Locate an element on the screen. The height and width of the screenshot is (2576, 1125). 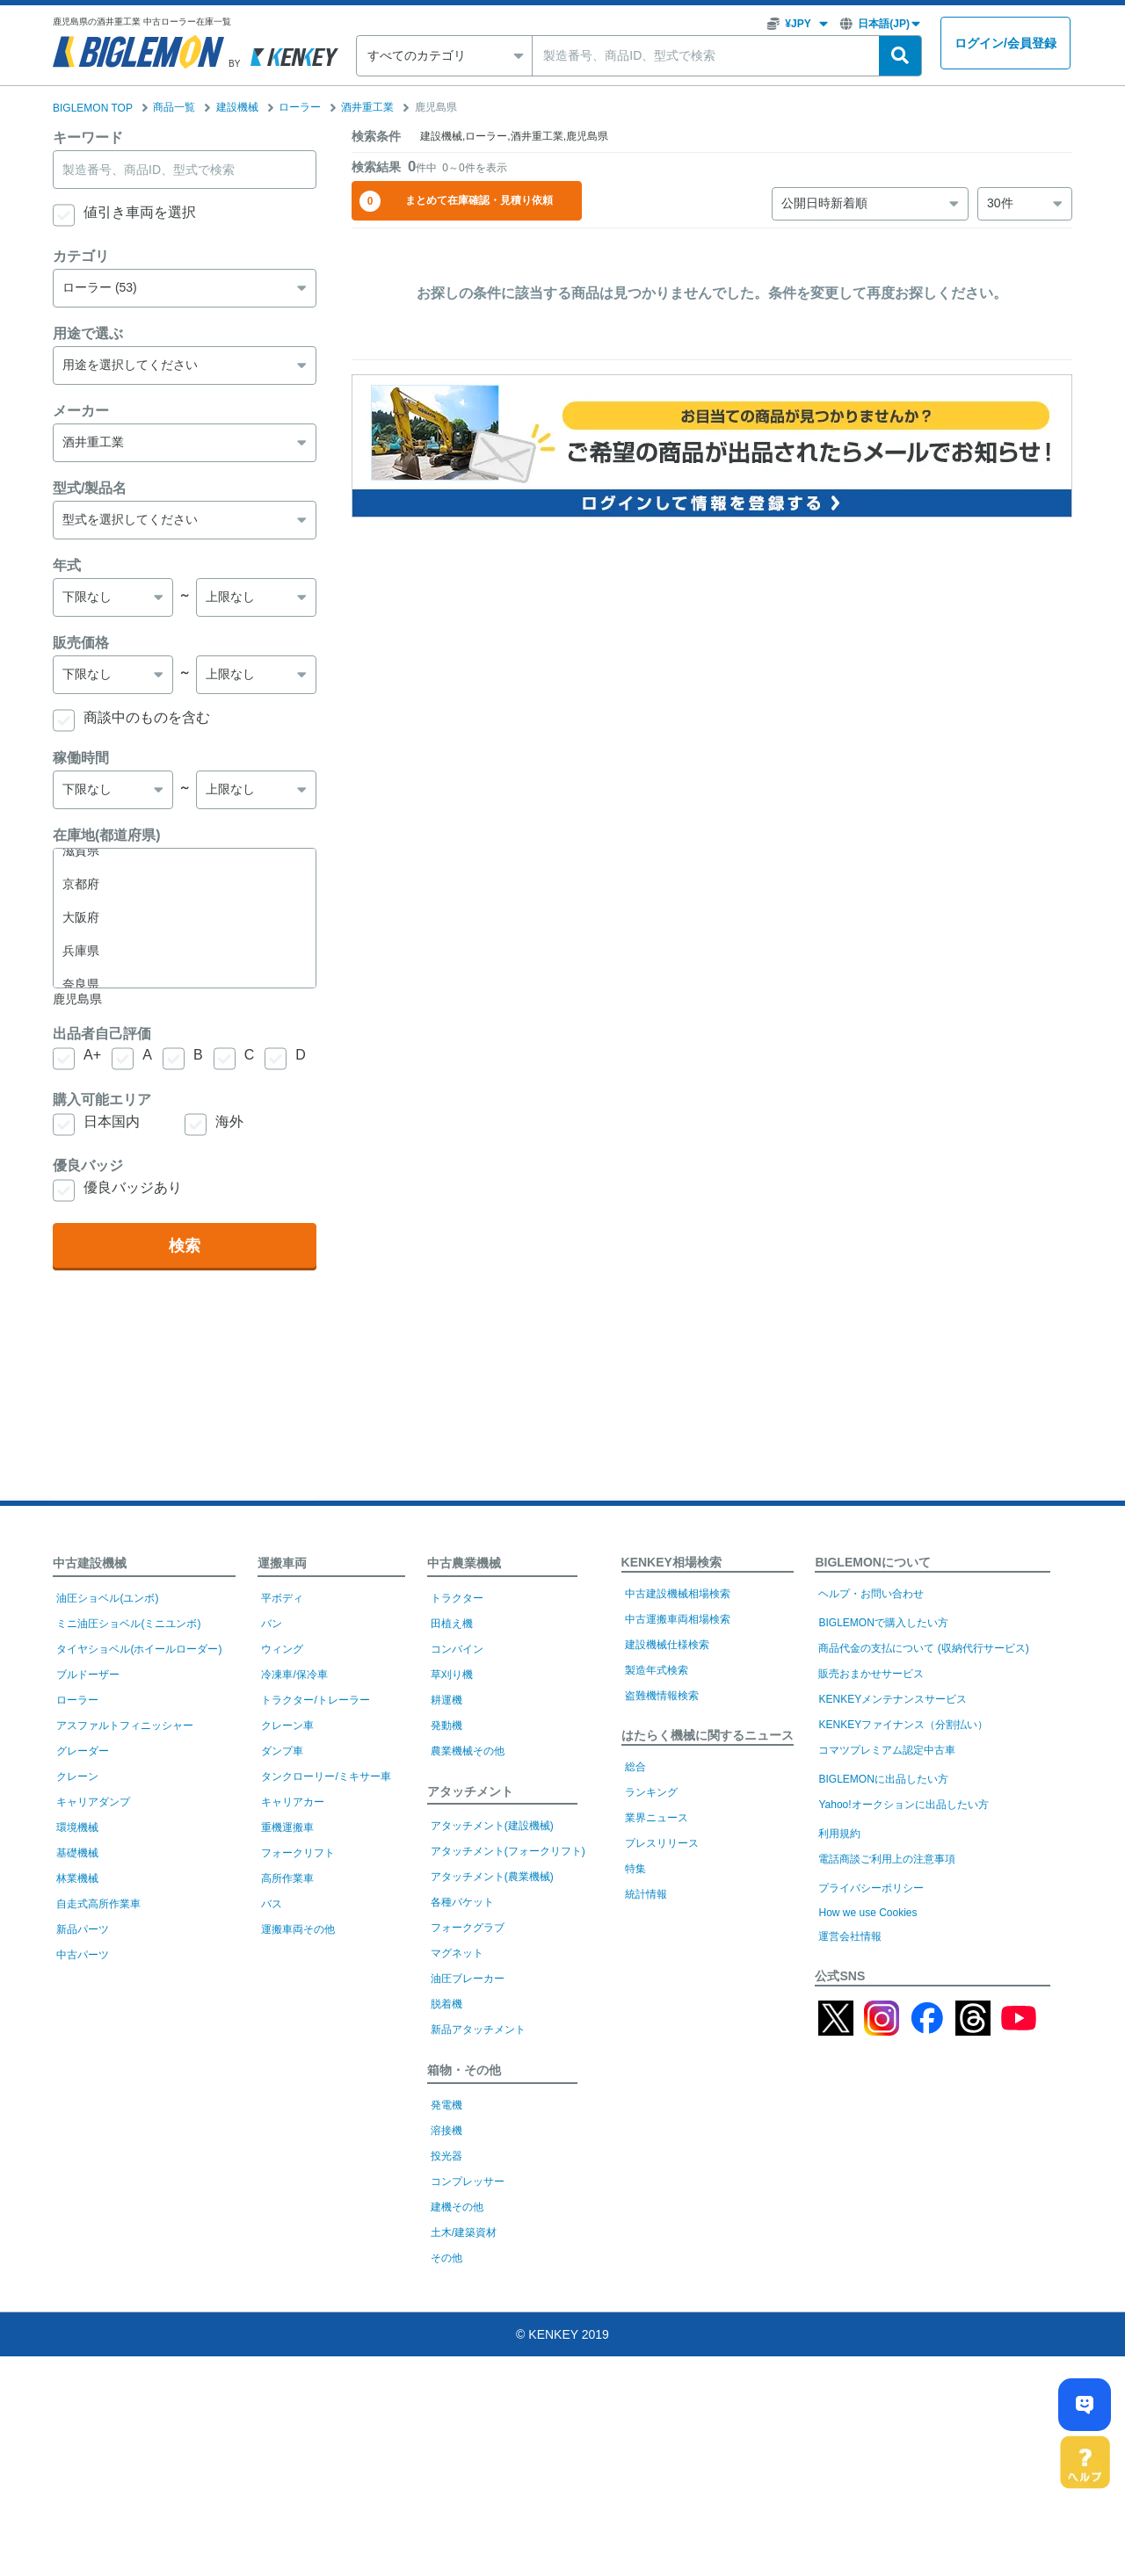
アタッチメント(農業機械) is located at coordinates (492, 1876).